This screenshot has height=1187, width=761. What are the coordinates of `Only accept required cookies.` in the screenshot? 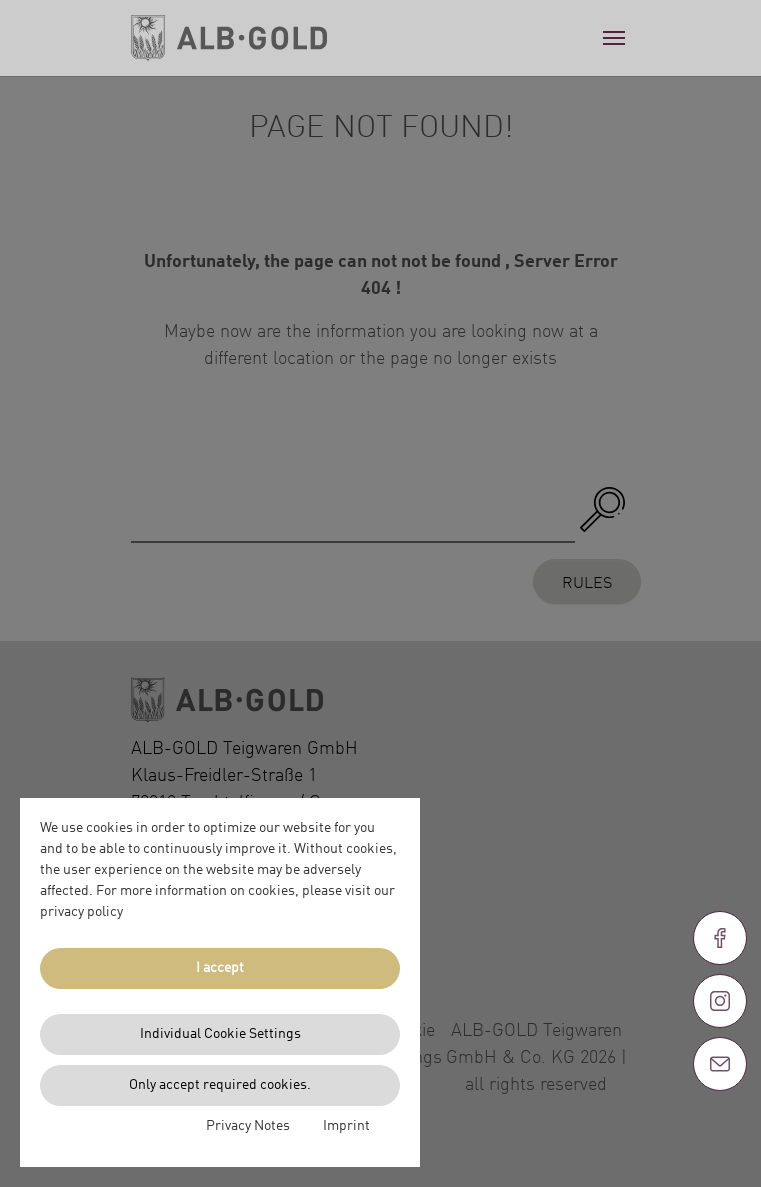 It's located at (220, 1085).